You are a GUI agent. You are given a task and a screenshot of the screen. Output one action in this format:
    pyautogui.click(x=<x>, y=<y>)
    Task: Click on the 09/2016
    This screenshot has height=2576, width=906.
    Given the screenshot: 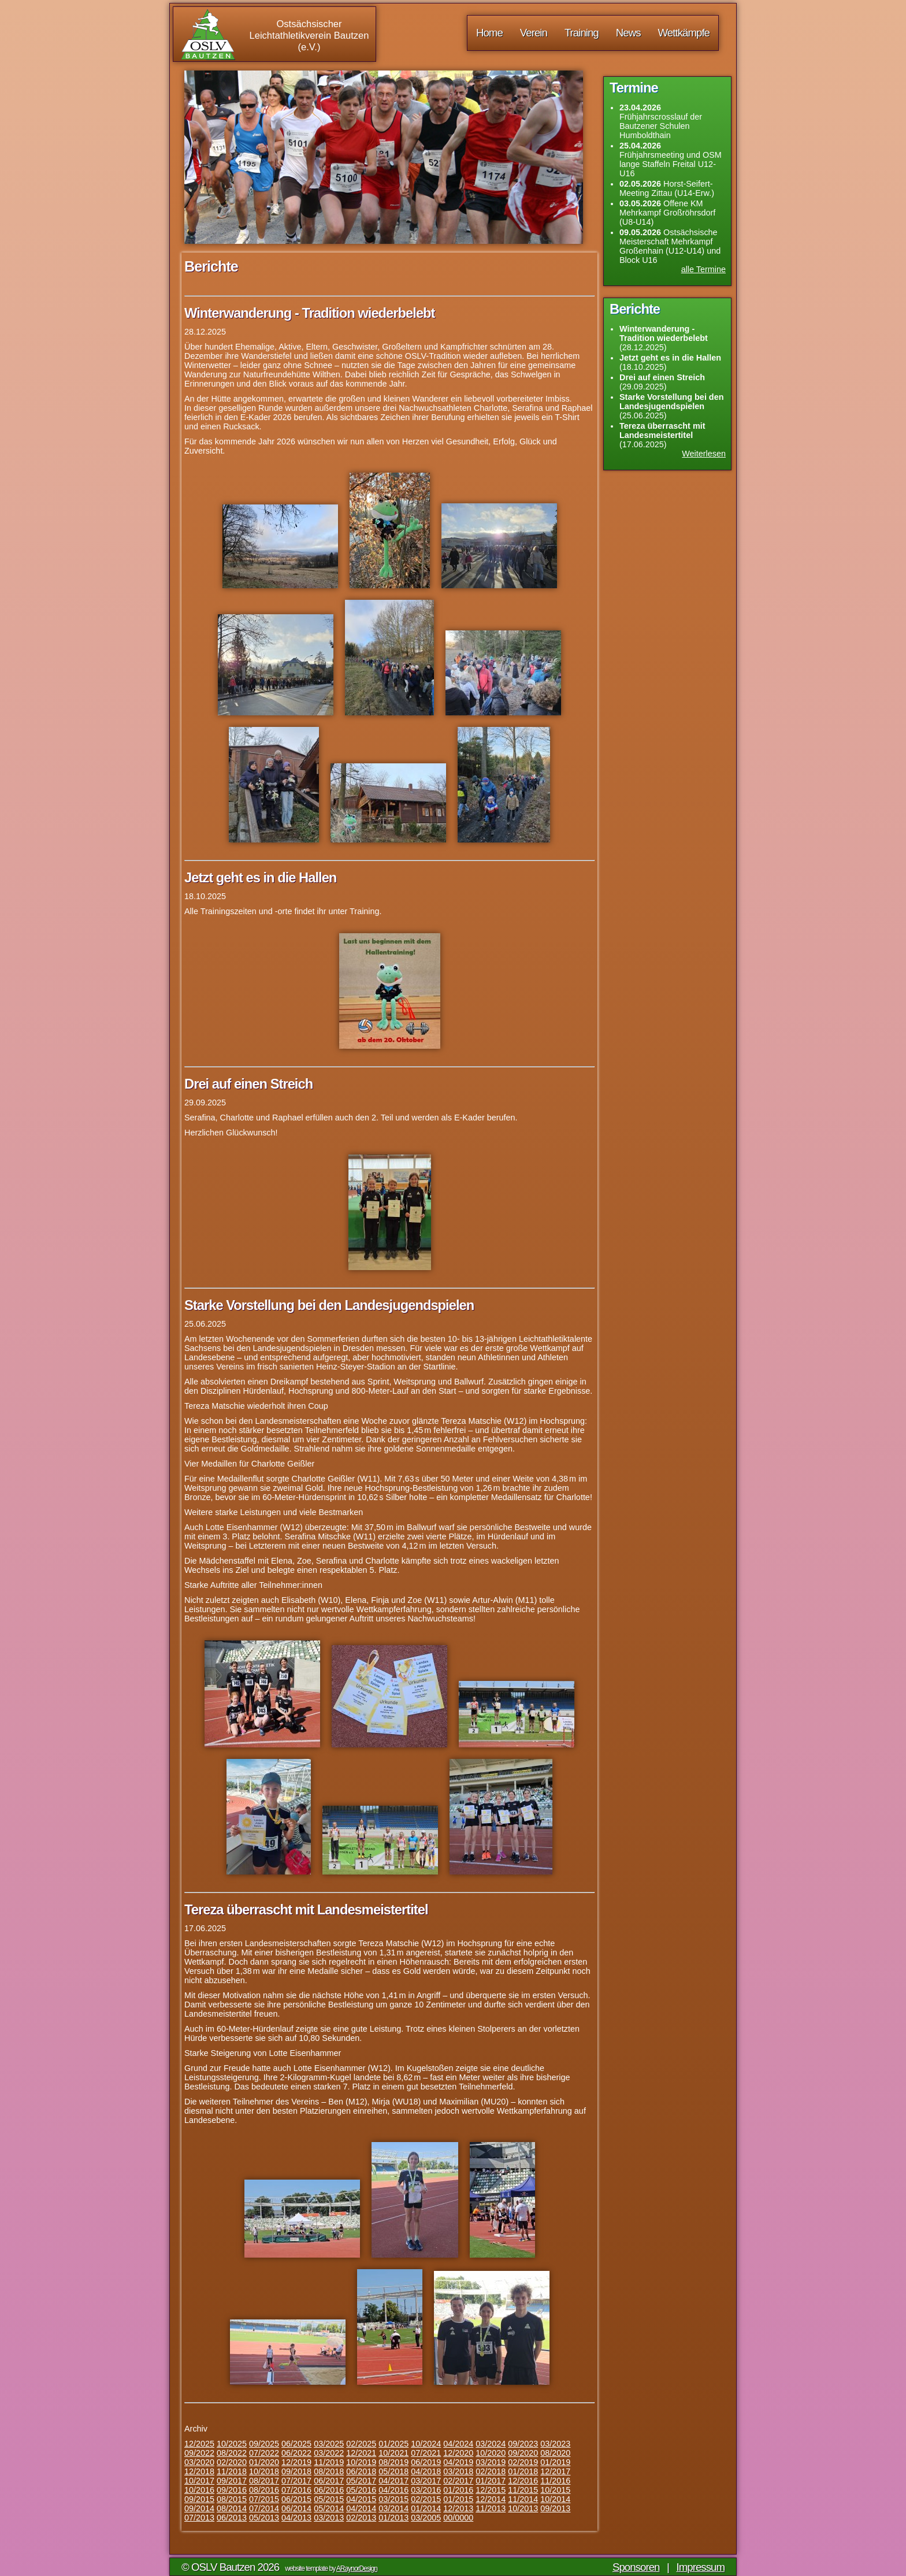 What is the action you would take?
    pyautogui.click(x=232, y=2490)
    